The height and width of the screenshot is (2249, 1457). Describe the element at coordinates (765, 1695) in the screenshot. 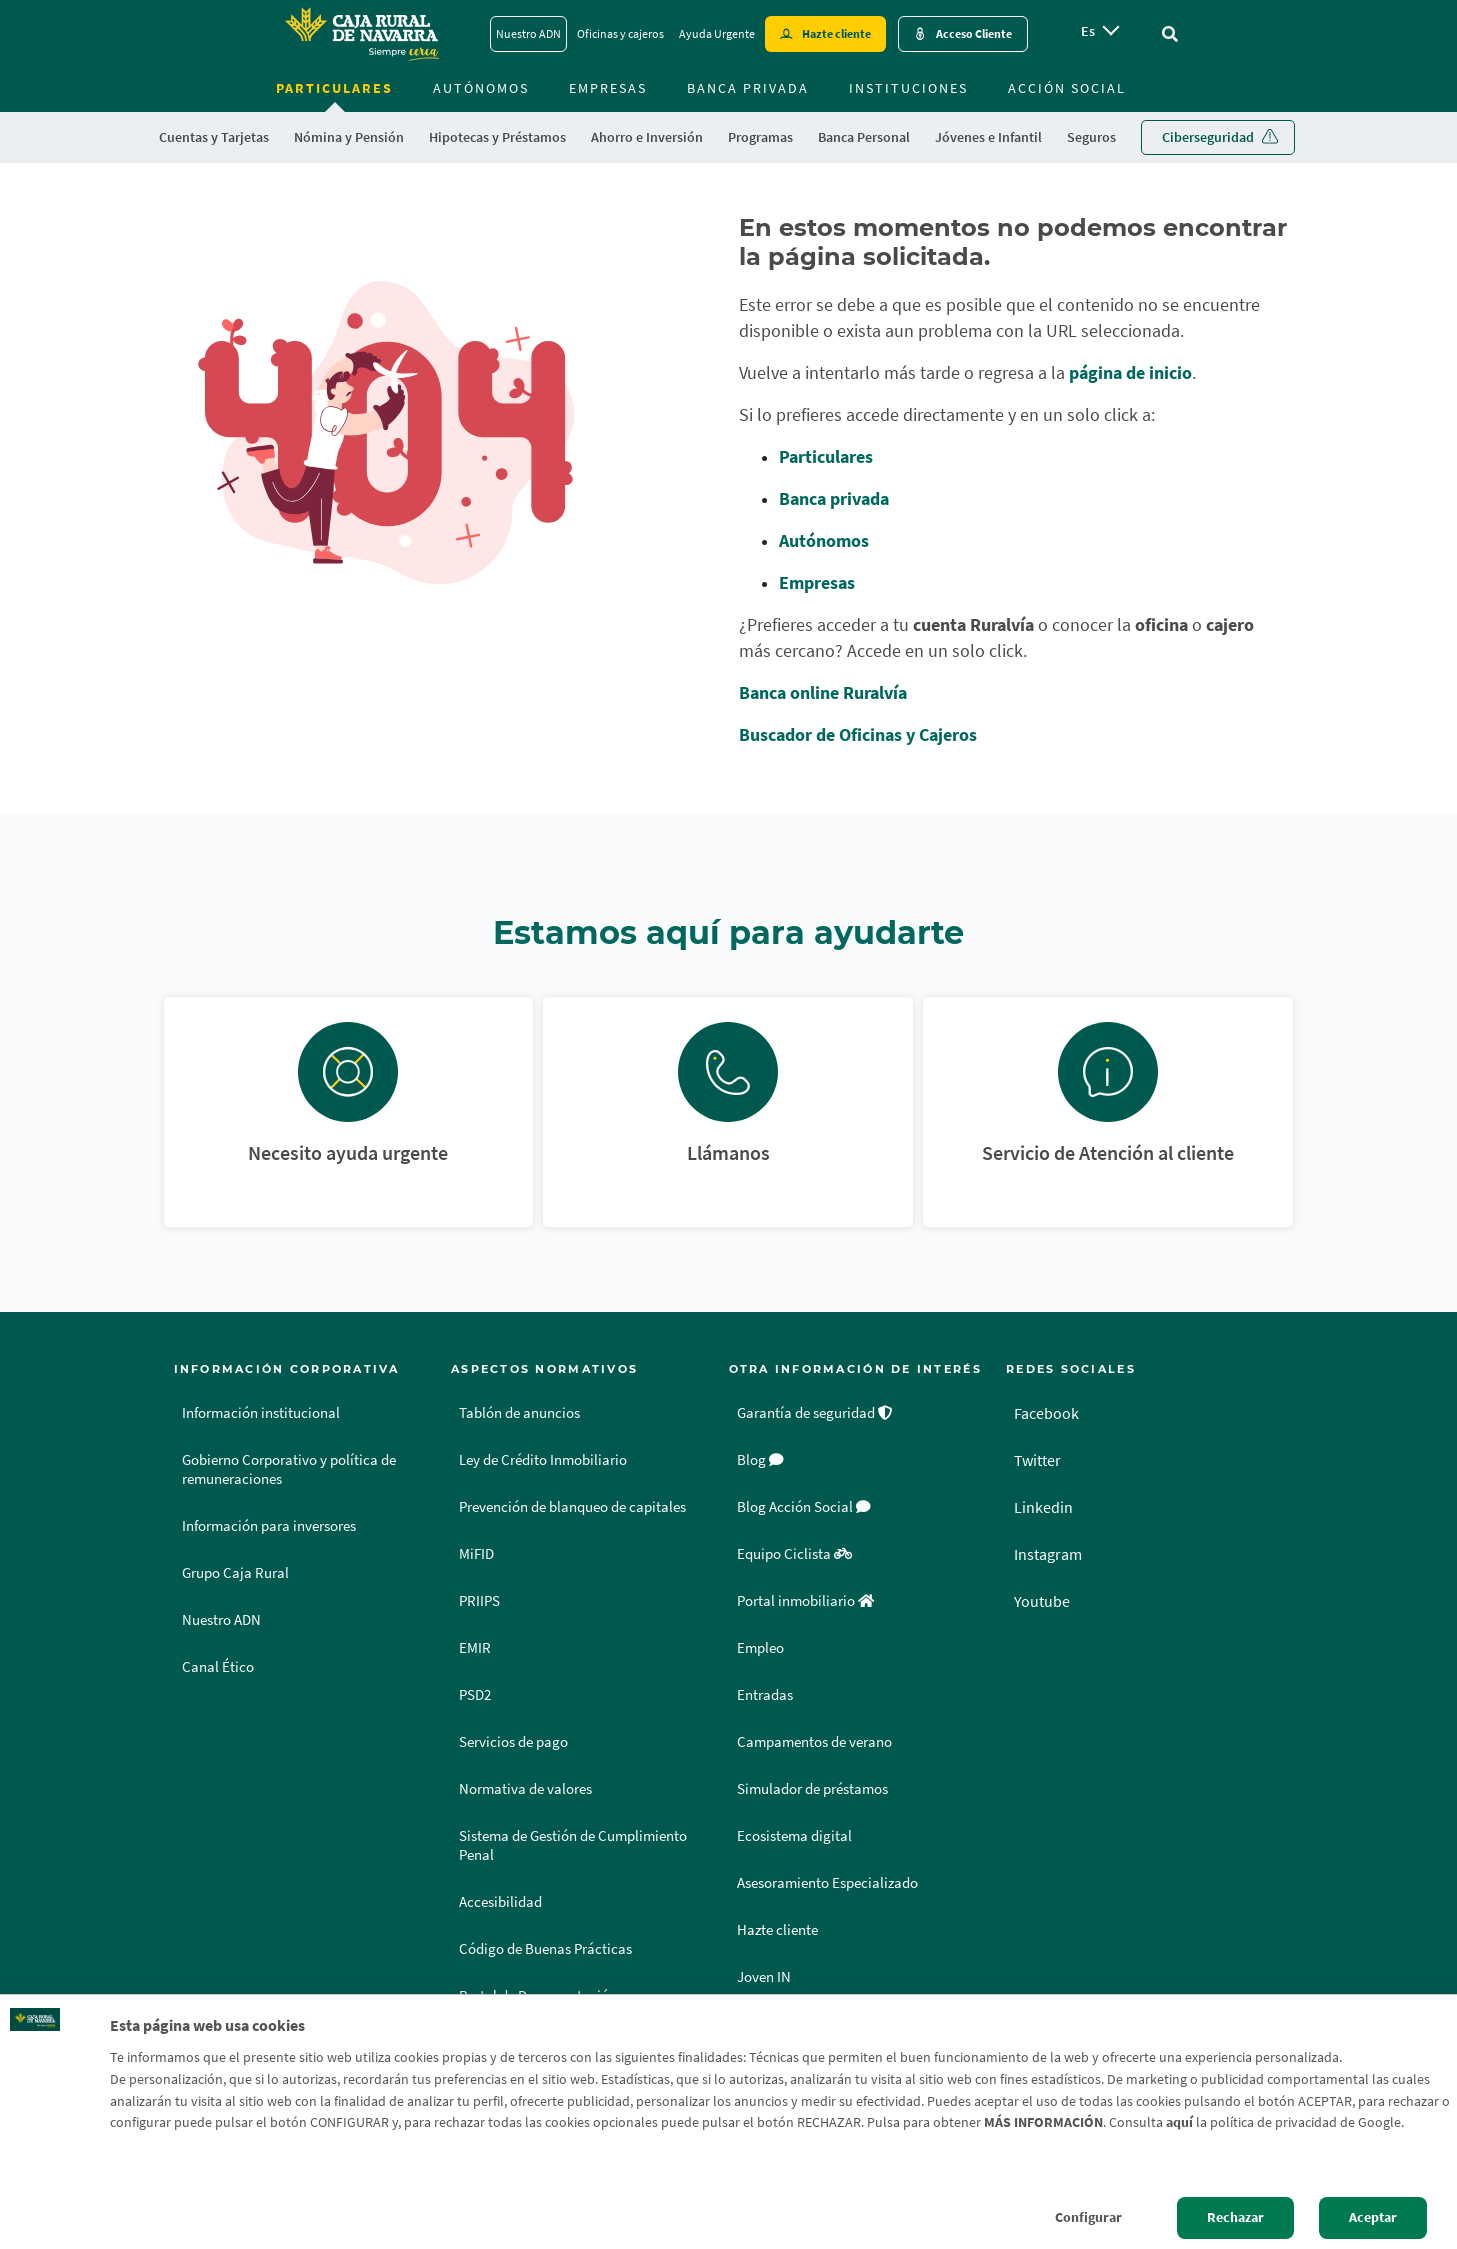

I see `Entradas` at that location.